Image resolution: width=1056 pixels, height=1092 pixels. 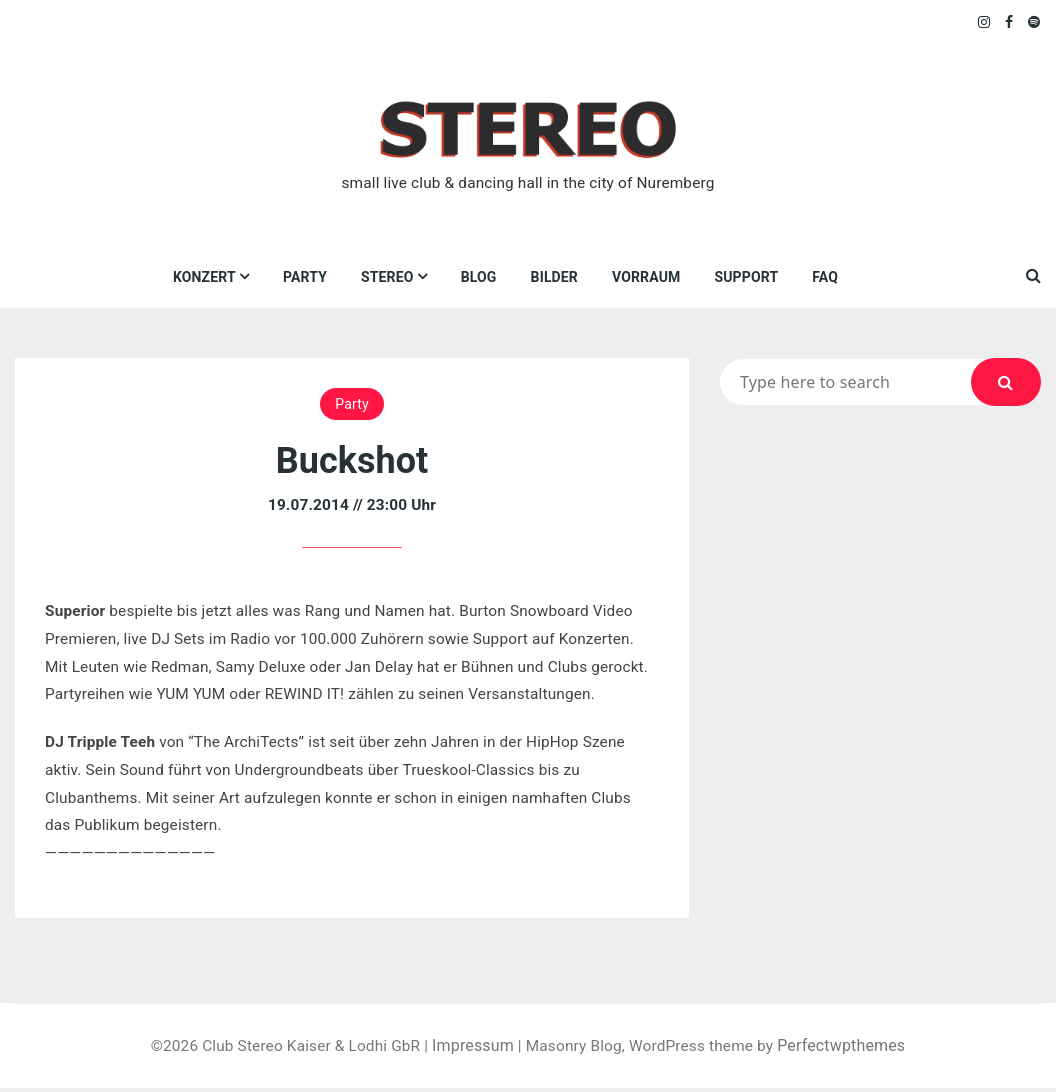 I want to click on Facebook, so click(x=1009, y=22).